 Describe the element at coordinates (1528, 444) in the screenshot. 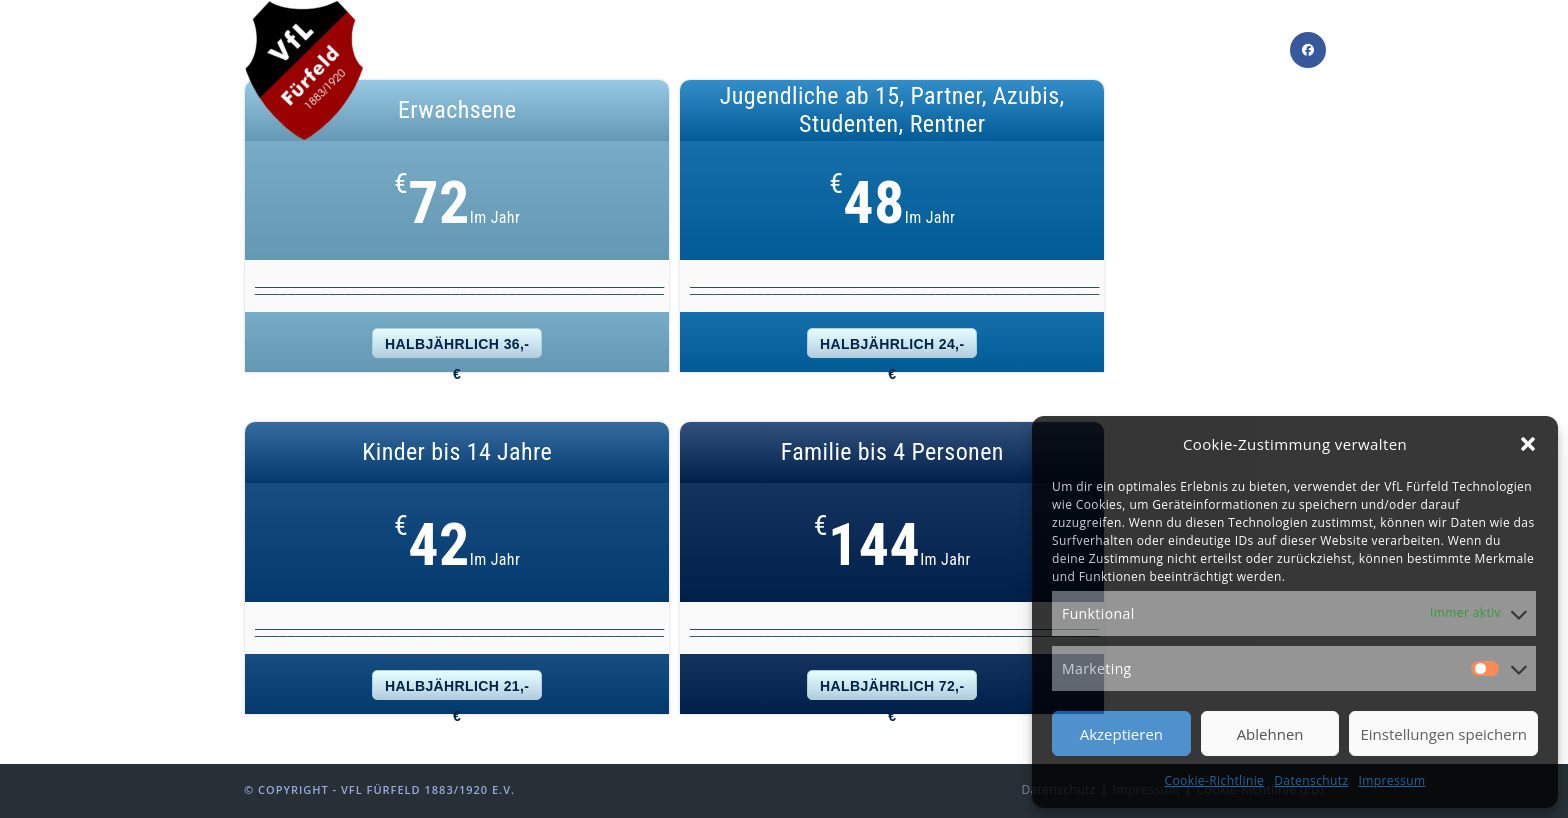

I see `[button]` at that location.